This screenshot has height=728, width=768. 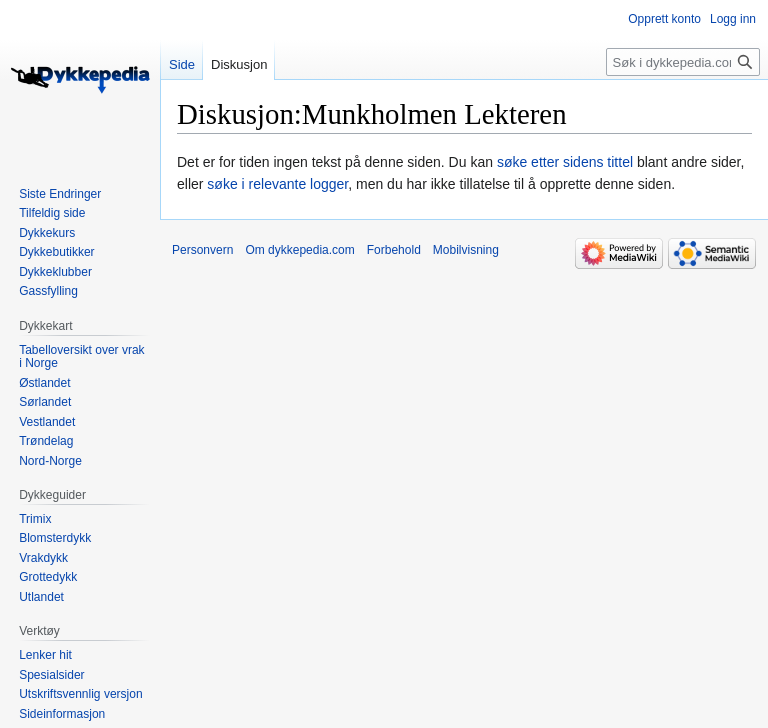 What do you see at coordinates (683, 62) in the screenshot?
I see `[Søk i dykkepedia.com]` at bounding box center [683, 62].